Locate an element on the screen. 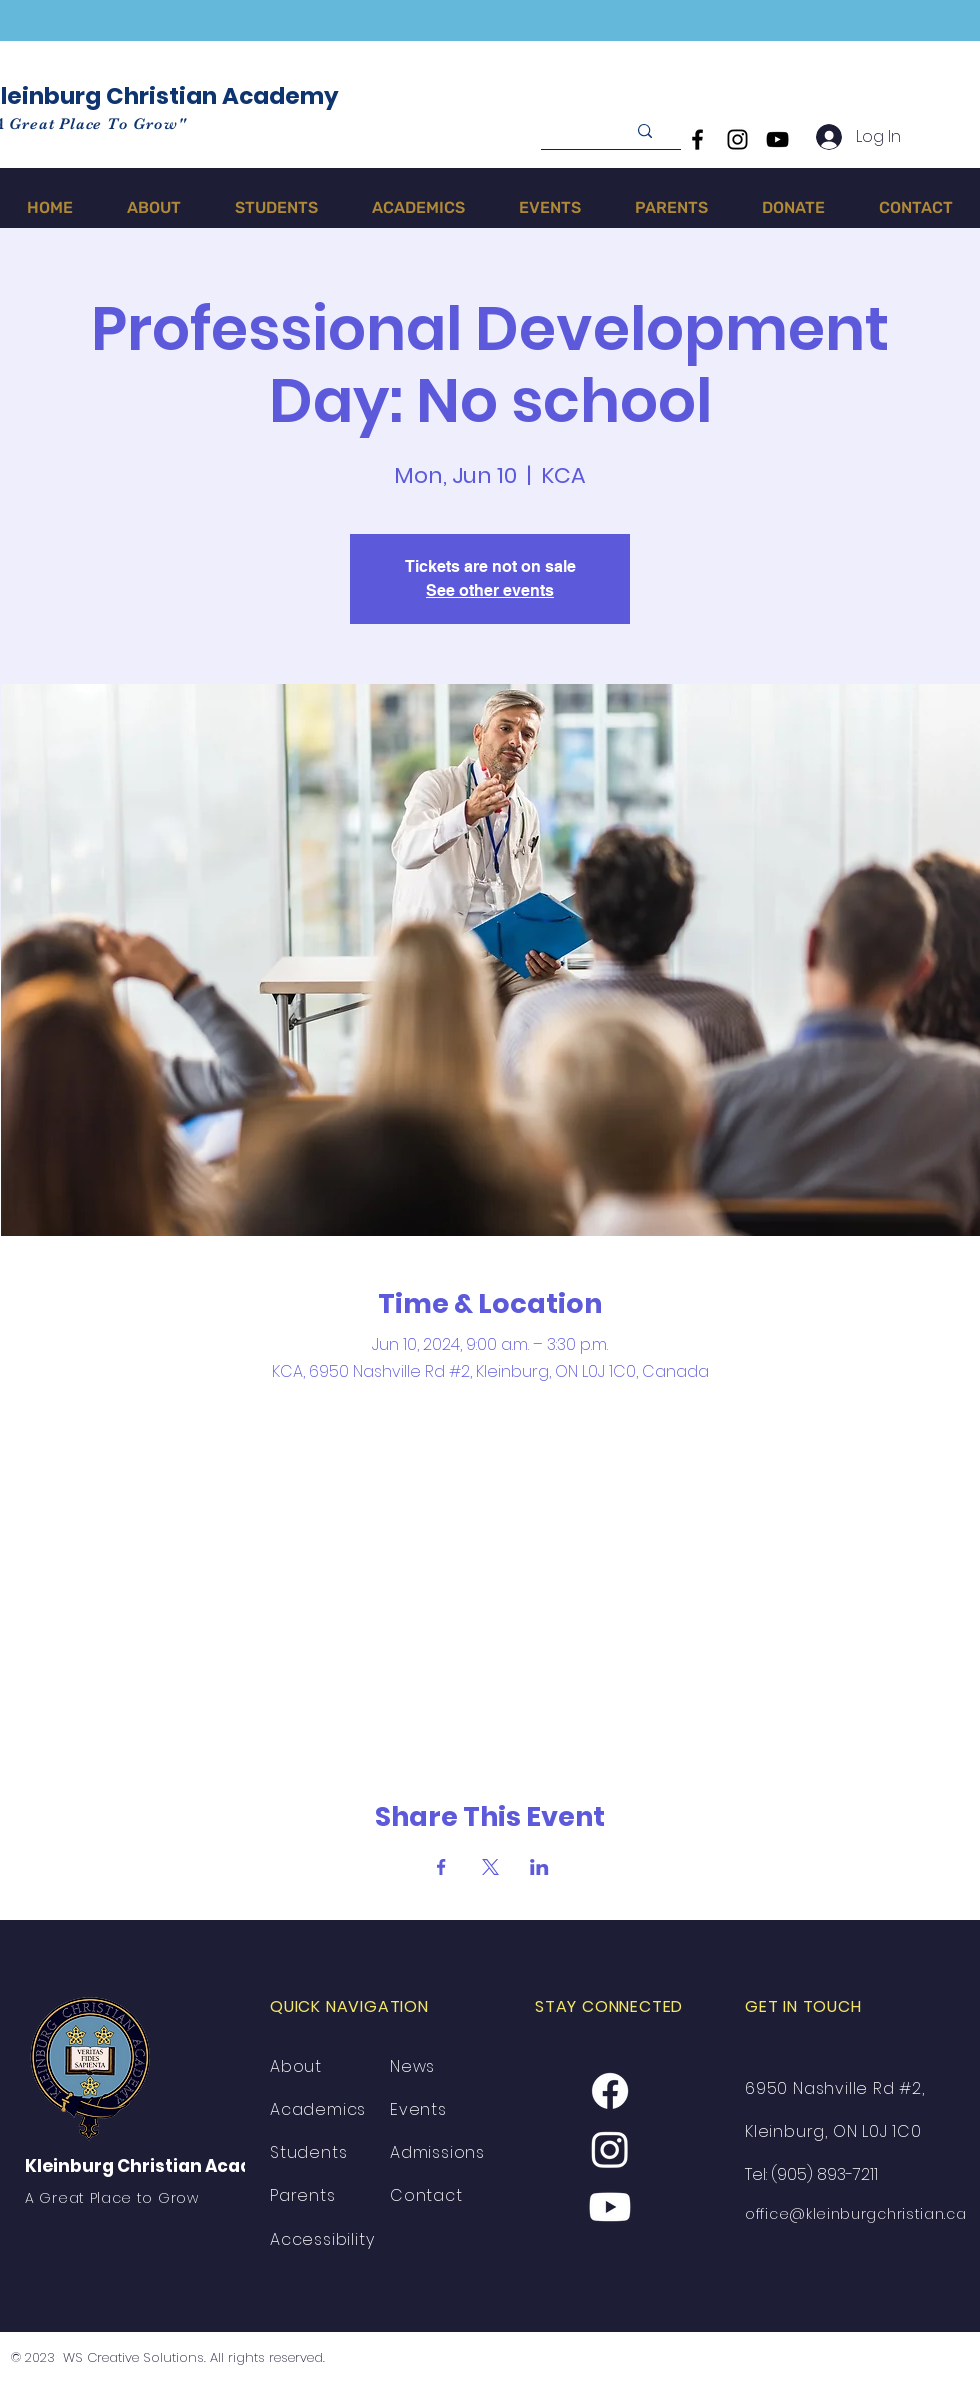 Image resolution: width=980 pixels, height=2385 pixels. [Share event on Facebook] is located at coordinates (441, 1867).